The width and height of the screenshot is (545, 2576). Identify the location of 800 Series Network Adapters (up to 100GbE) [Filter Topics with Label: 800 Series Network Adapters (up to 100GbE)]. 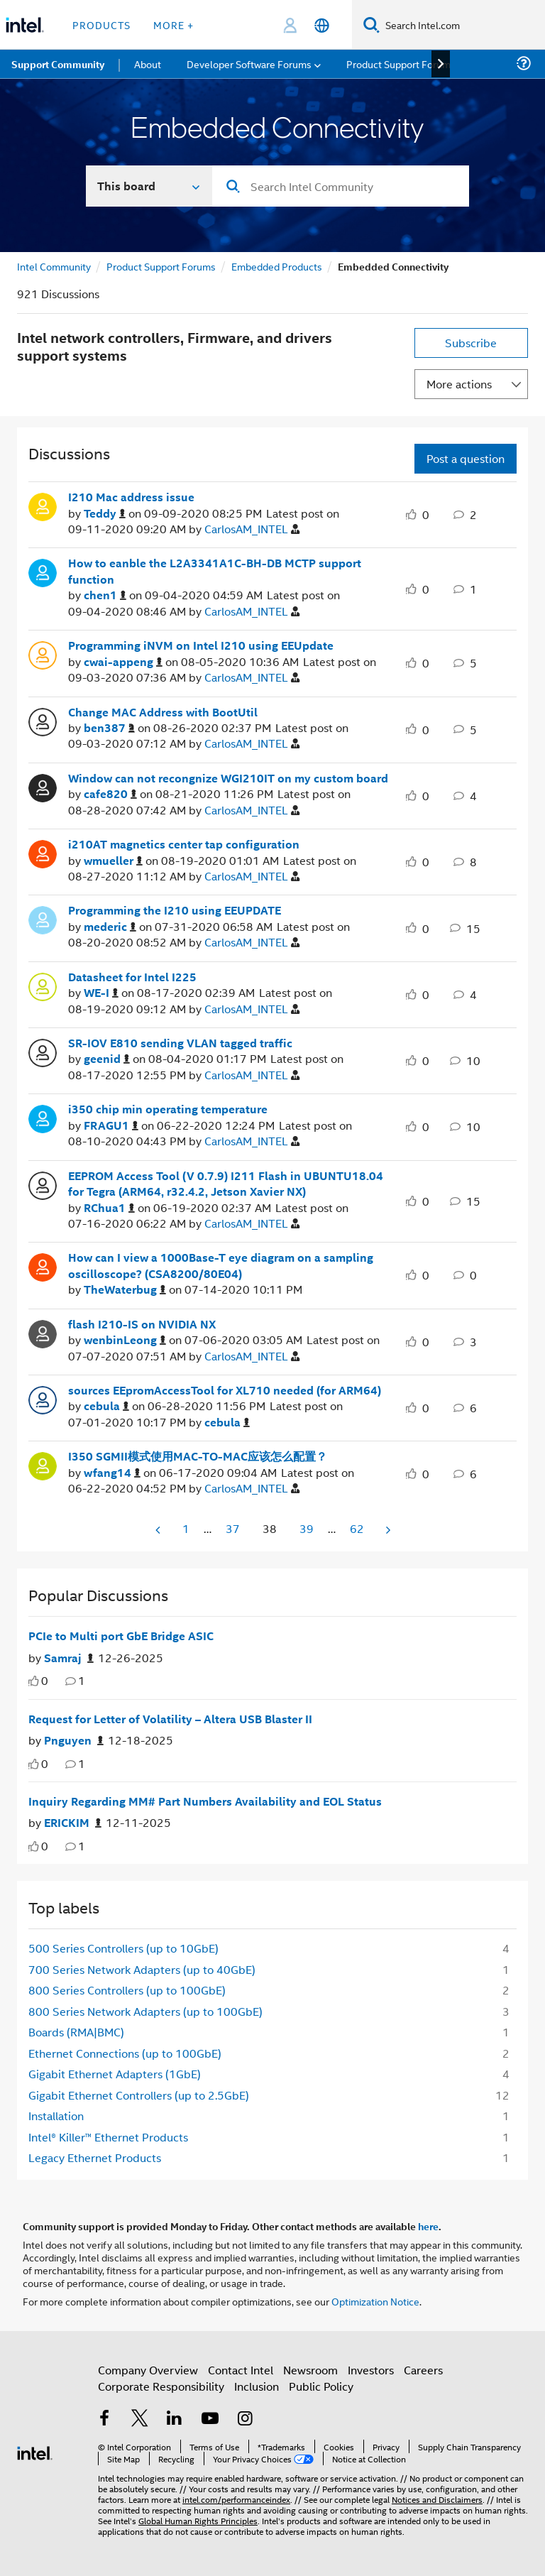
(145, 2011).